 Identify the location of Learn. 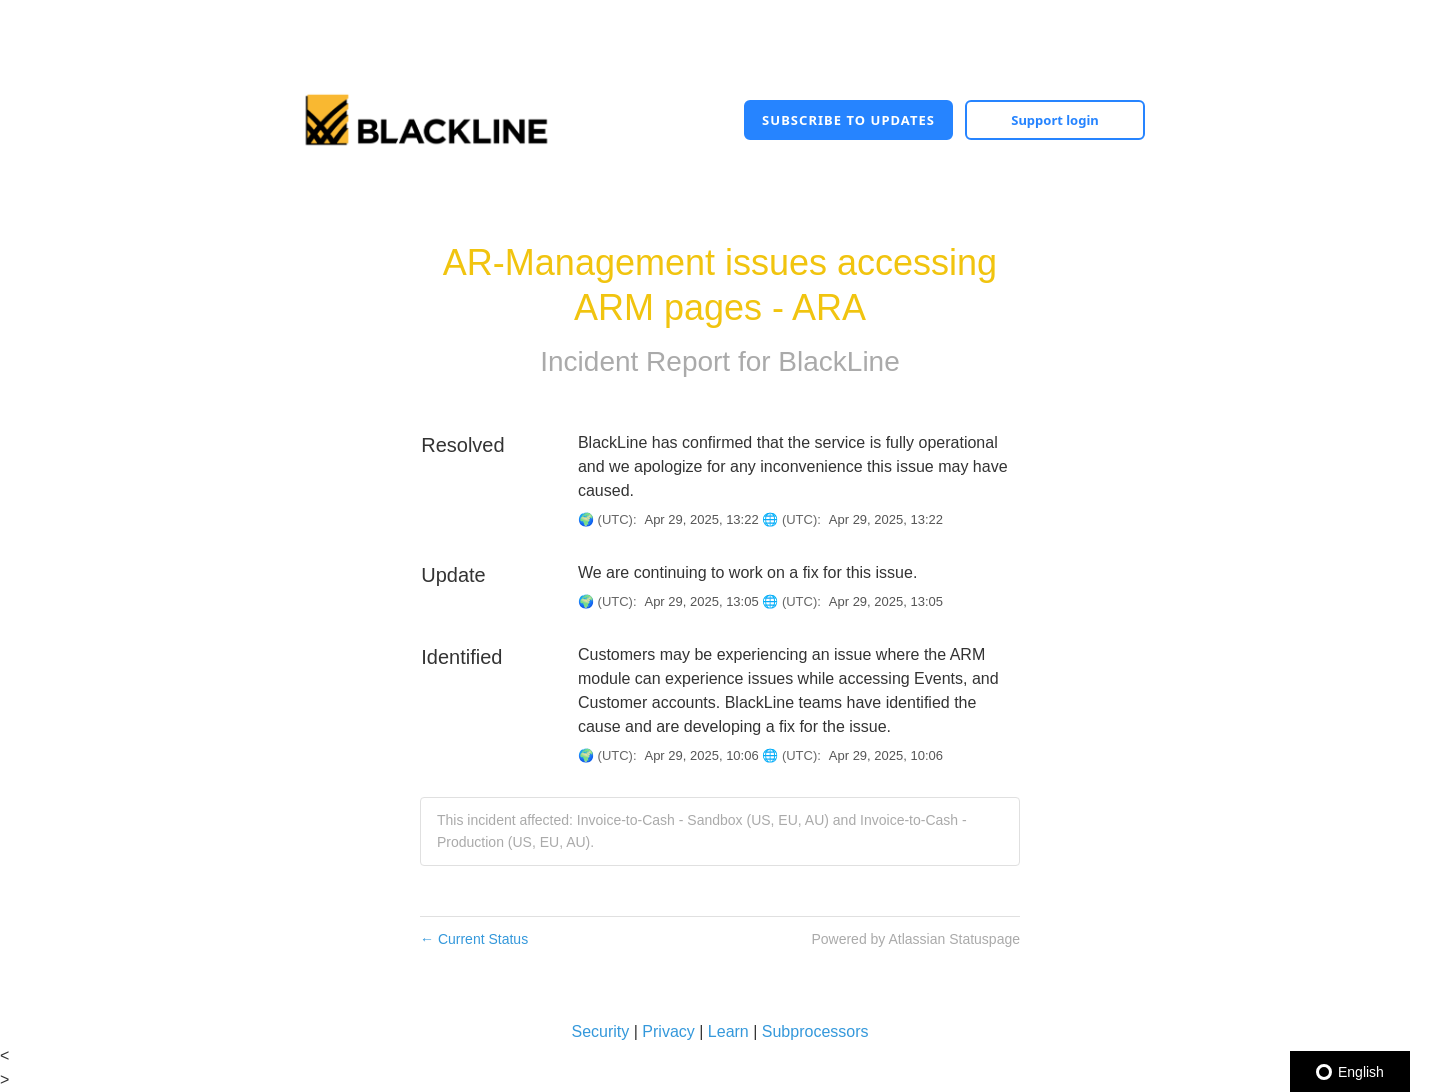
(728, 1031).